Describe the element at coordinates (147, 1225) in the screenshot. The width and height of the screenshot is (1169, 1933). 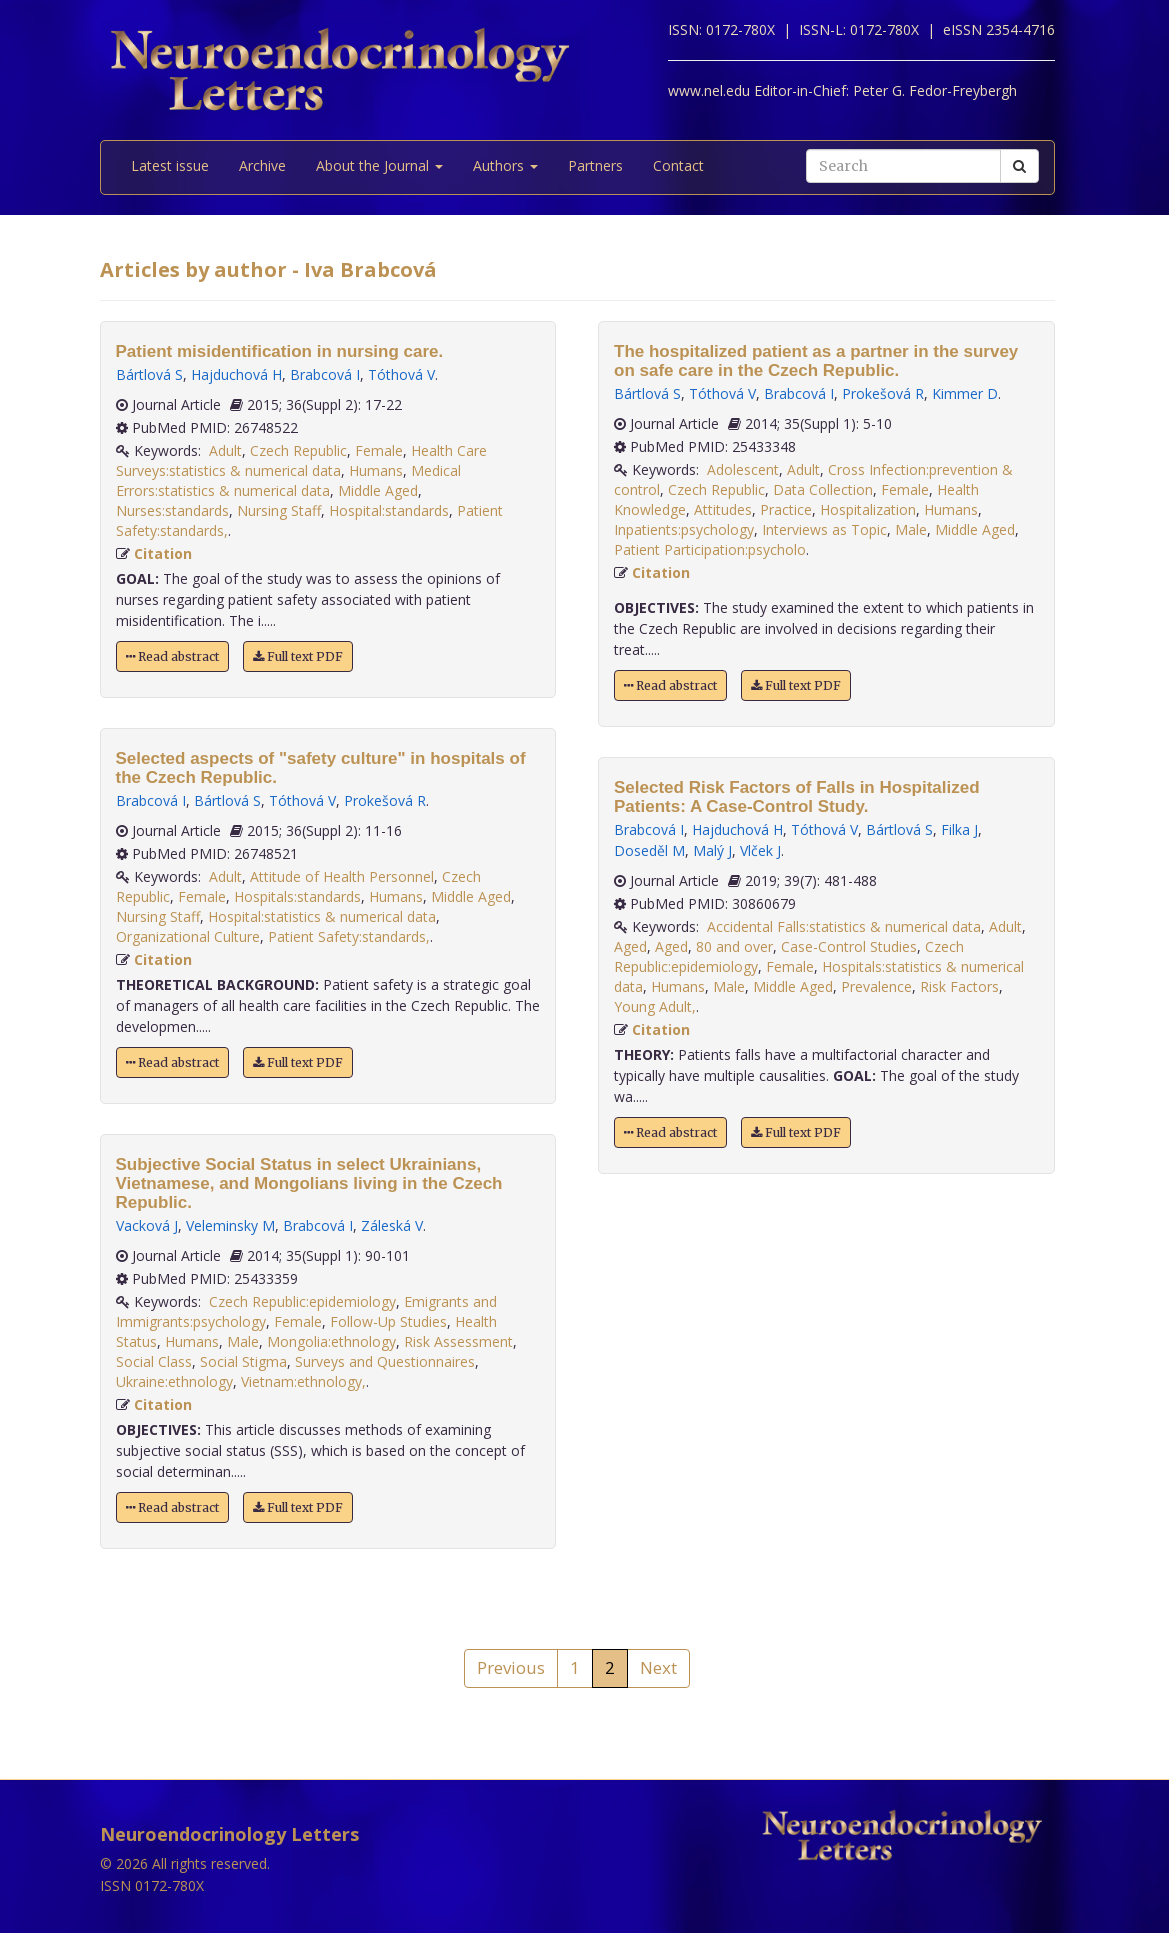
I see `Vacková J` at that location.